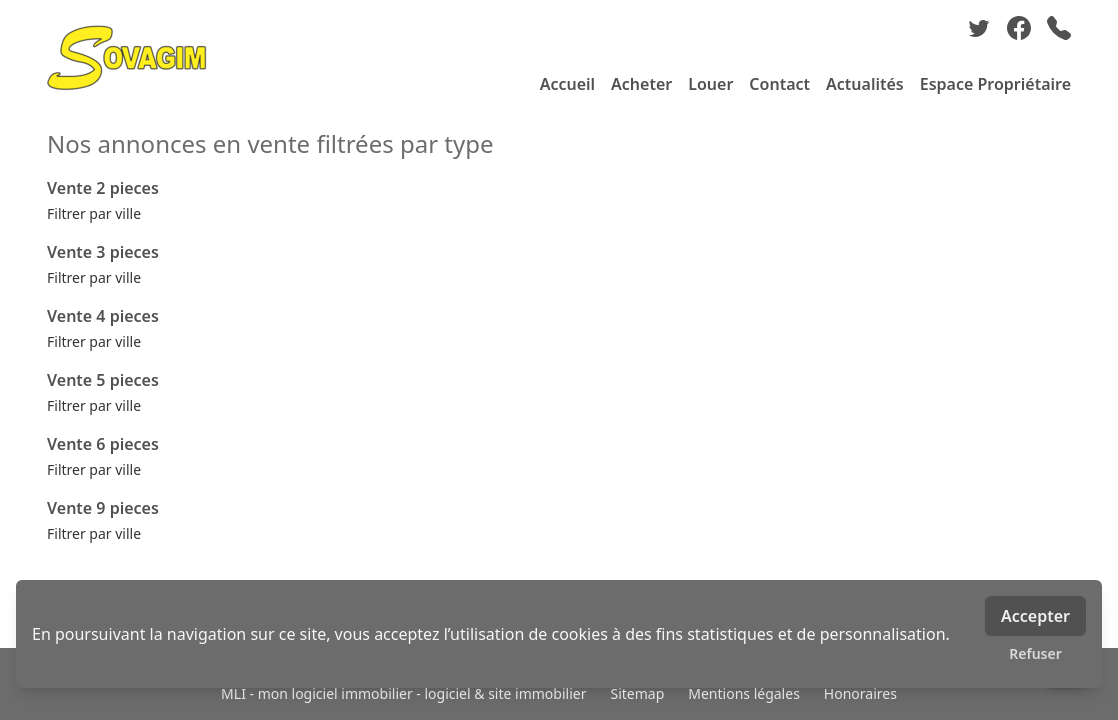 The image size is (1118, 720). Describe the element at coordinates (567, 84) in the screenshot. I see `Accueil` at that location.